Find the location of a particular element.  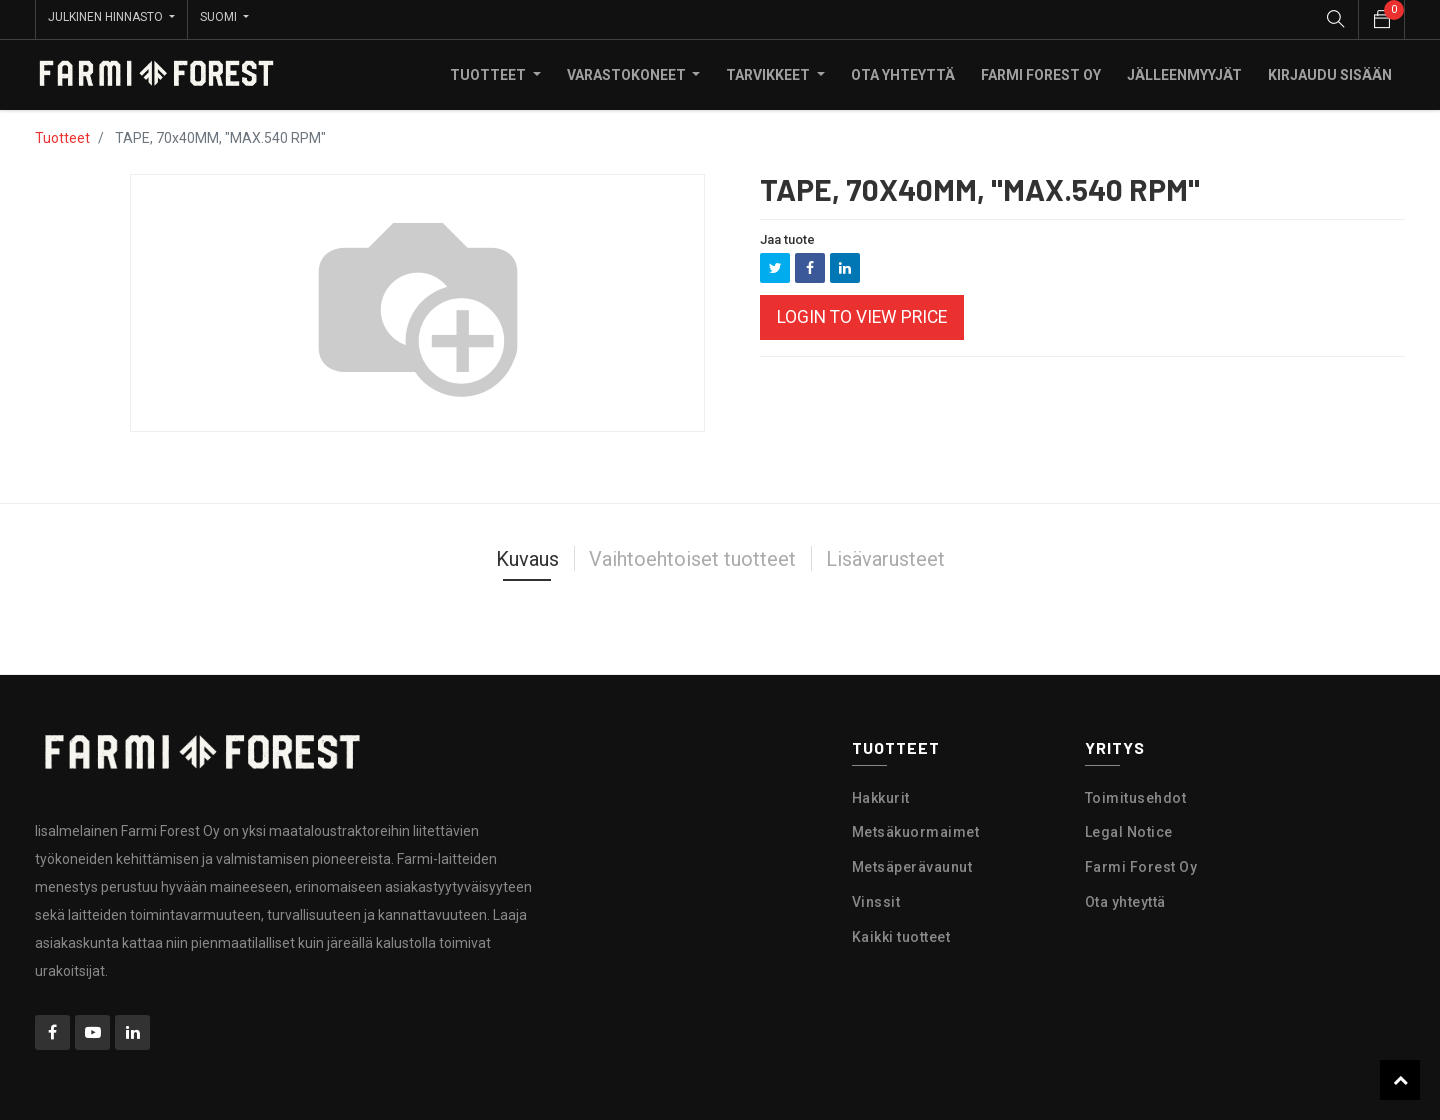

Hakkurit is located at coordinates (881, 794).